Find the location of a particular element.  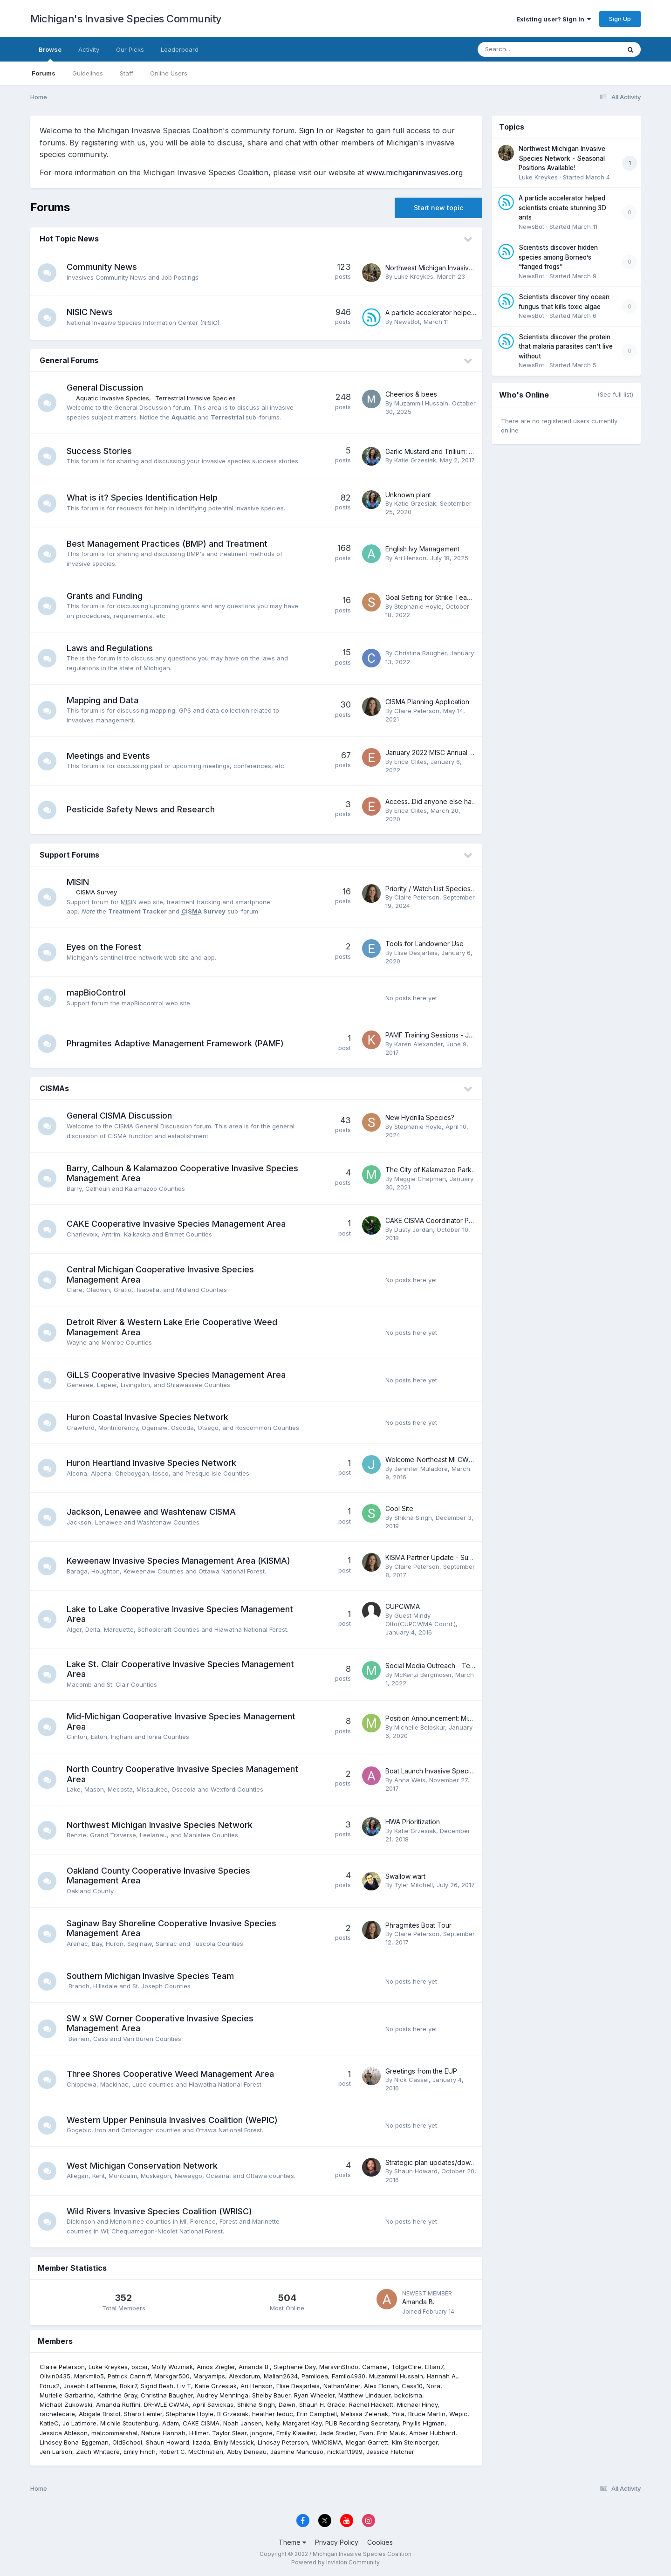

Community News is located at coordinates (102, 267).